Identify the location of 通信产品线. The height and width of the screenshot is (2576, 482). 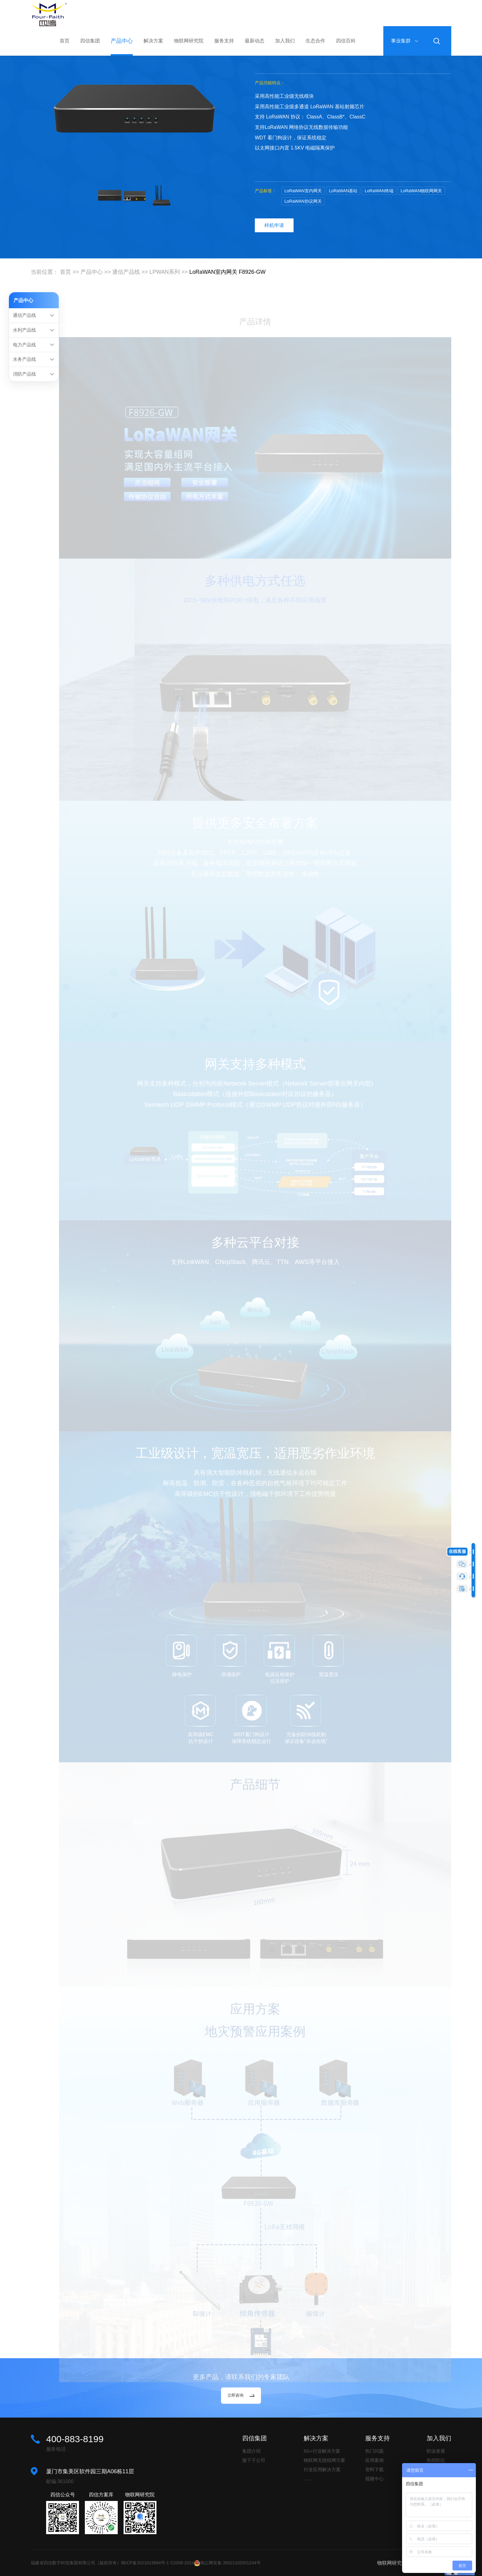
(126, 272).